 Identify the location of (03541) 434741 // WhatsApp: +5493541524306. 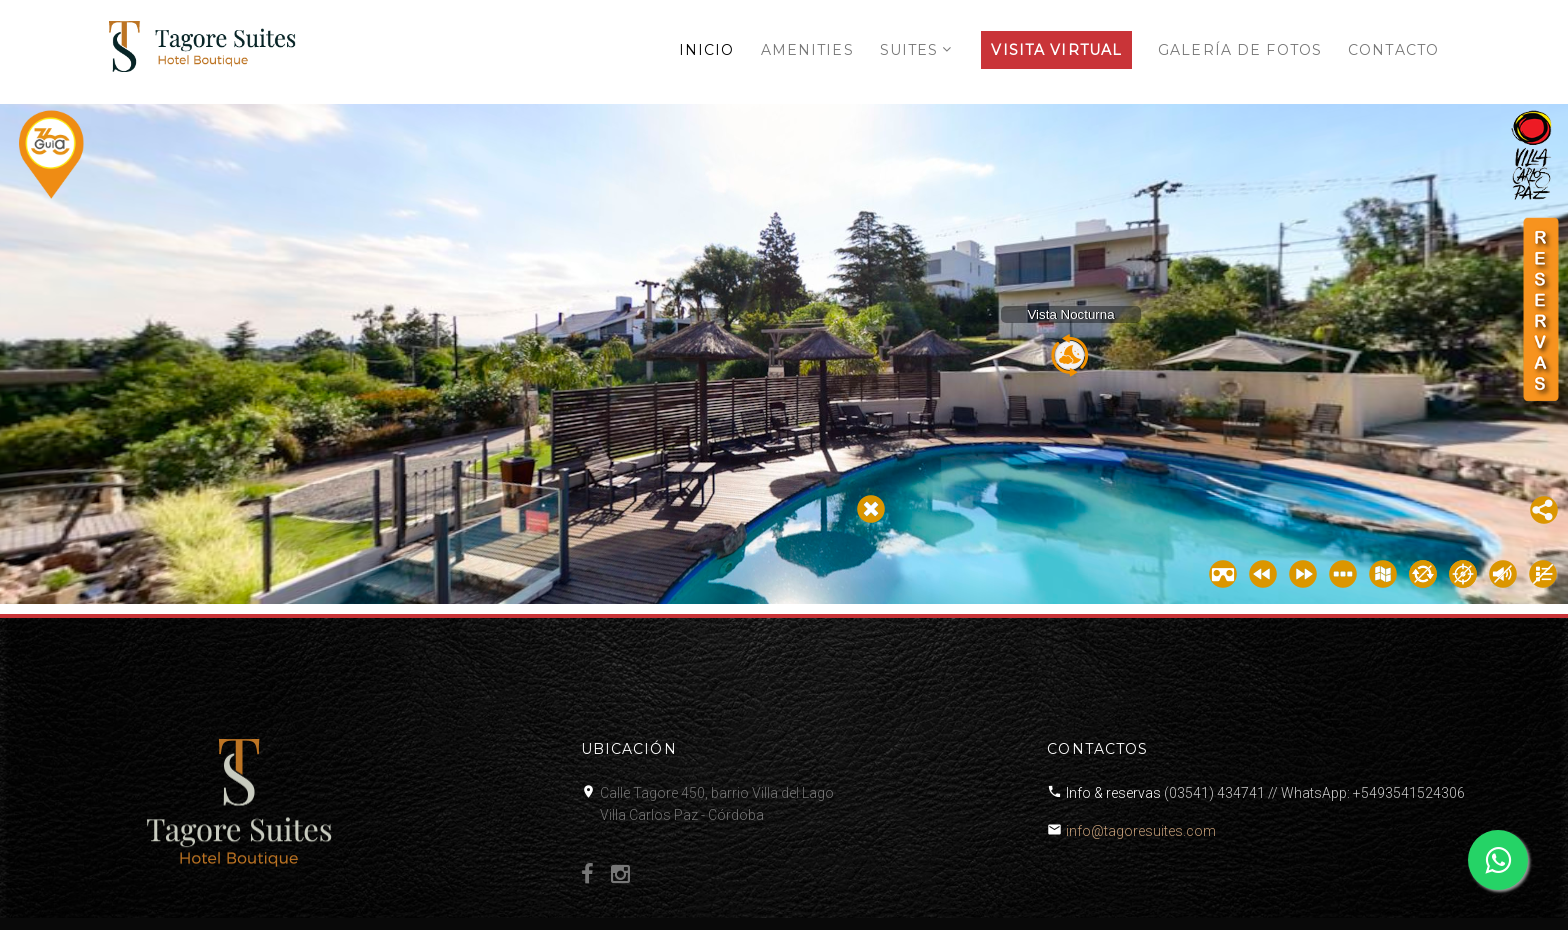
(1314, 793).